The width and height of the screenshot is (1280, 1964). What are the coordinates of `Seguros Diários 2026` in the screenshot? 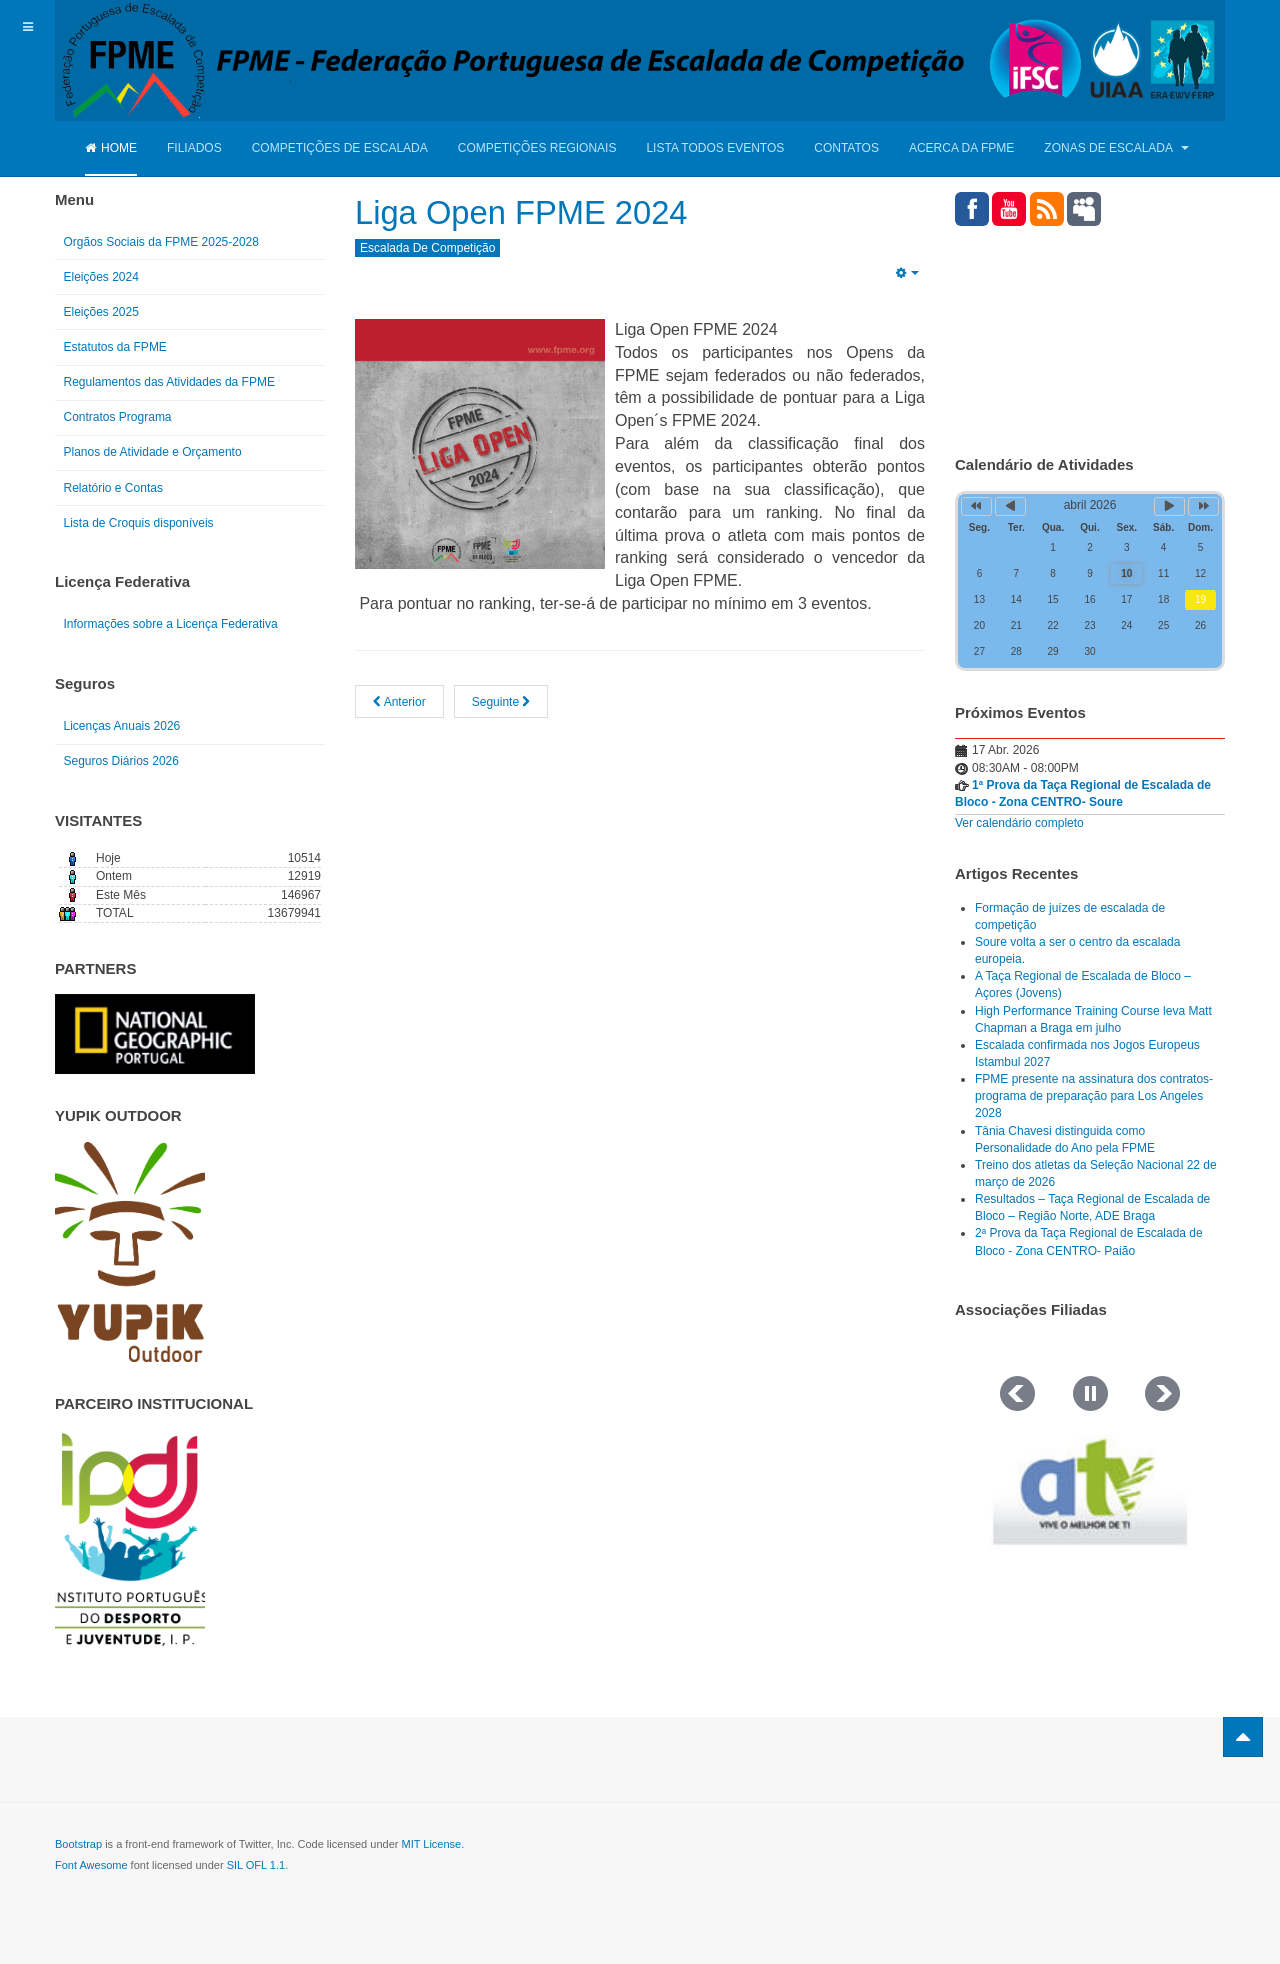 It's located at (121, 761).